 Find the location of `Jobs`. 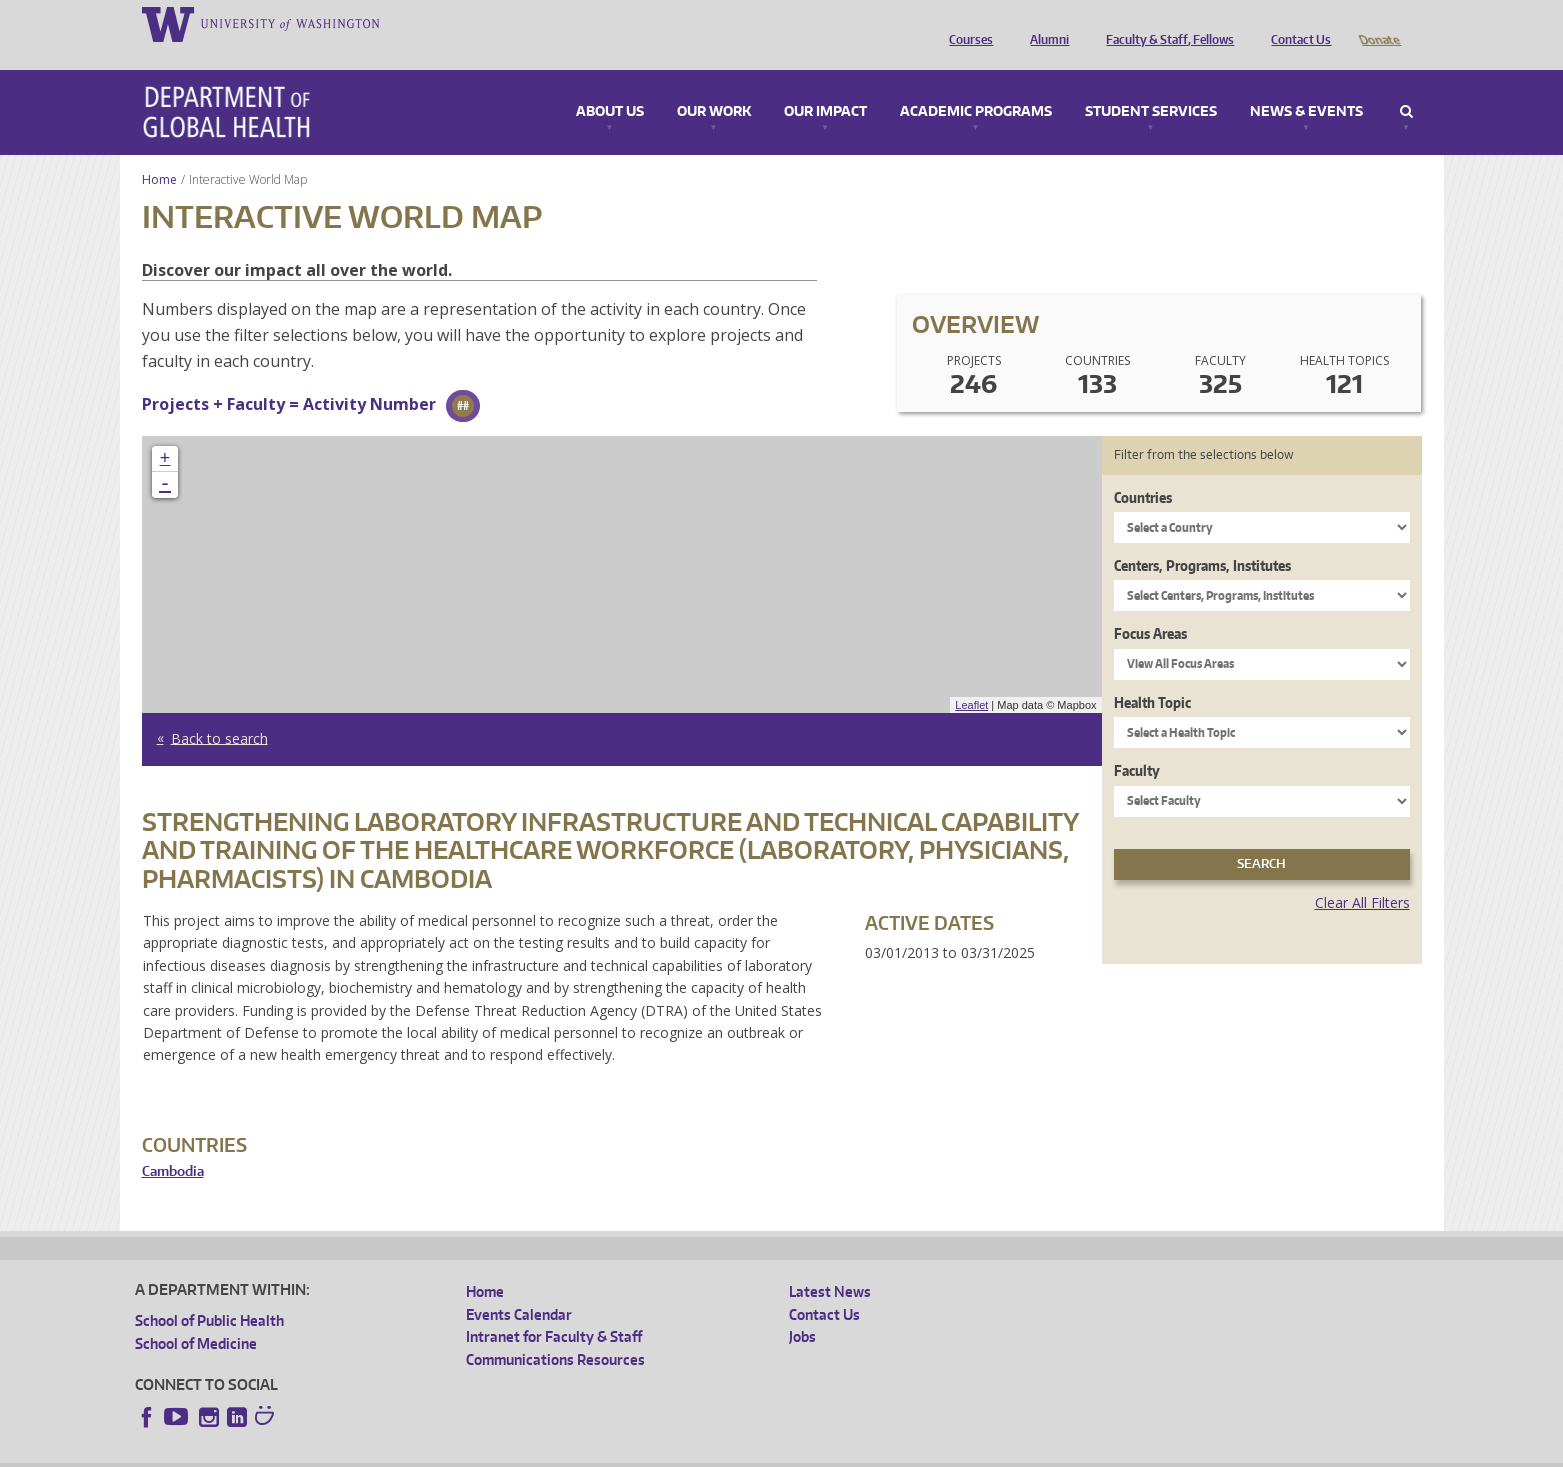

Jobs is located at coordinates (802, 1308).